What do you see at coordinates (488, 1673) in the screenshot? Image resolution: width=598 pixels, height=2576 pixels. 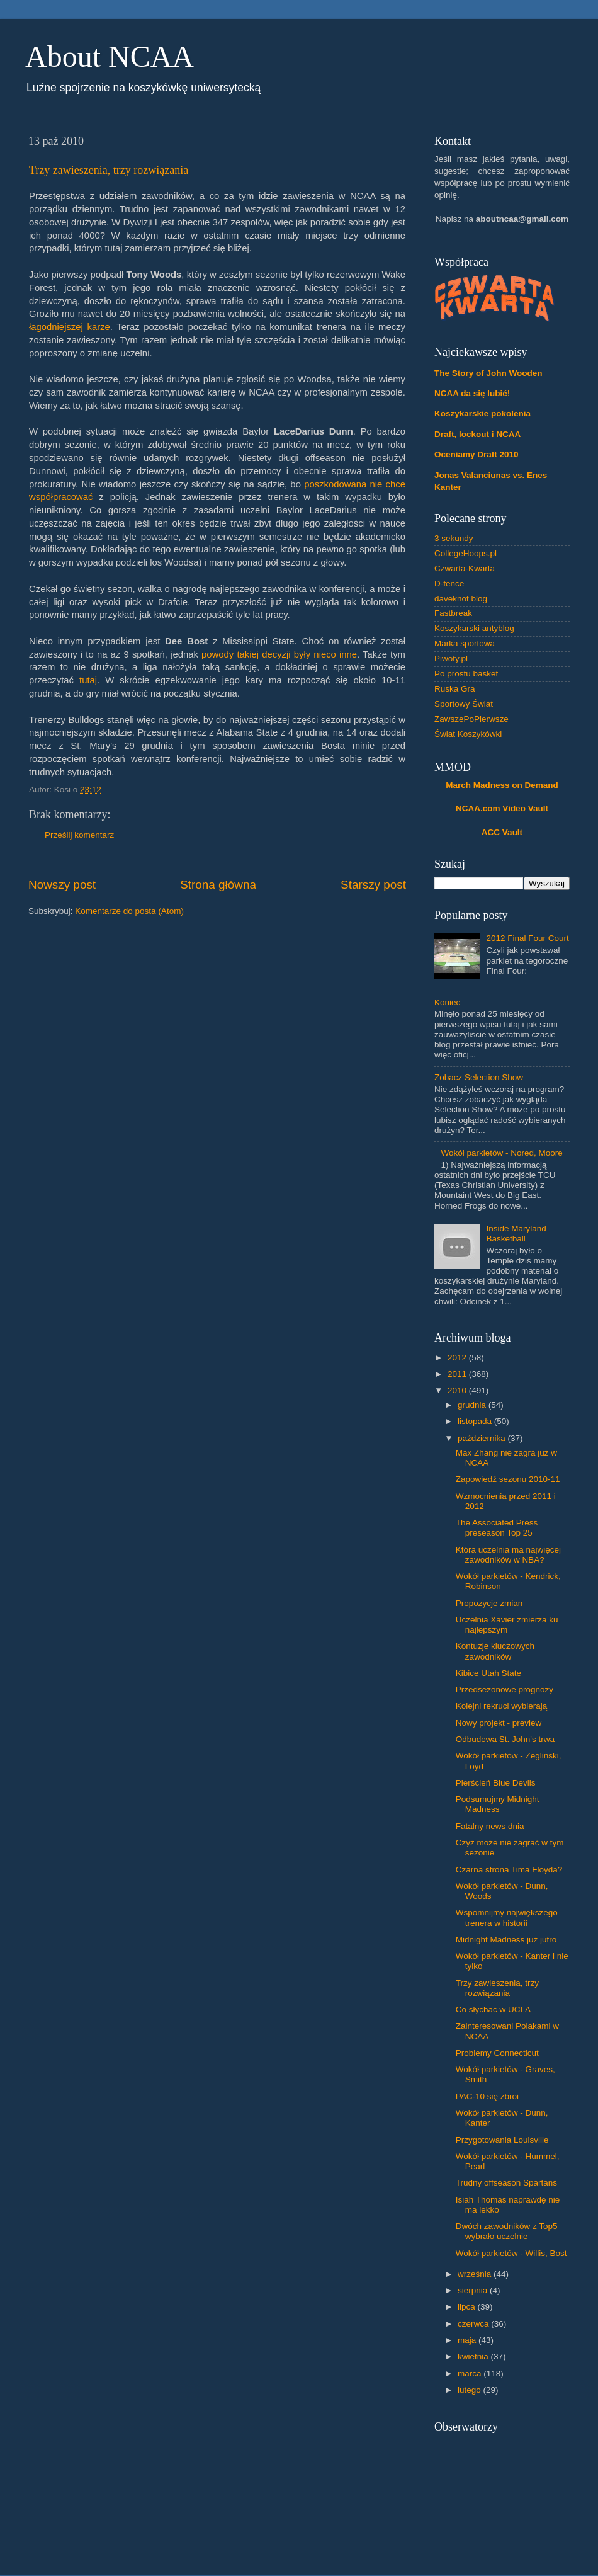 I see `Kibice Utah State` at bounding box center [488, 1673].